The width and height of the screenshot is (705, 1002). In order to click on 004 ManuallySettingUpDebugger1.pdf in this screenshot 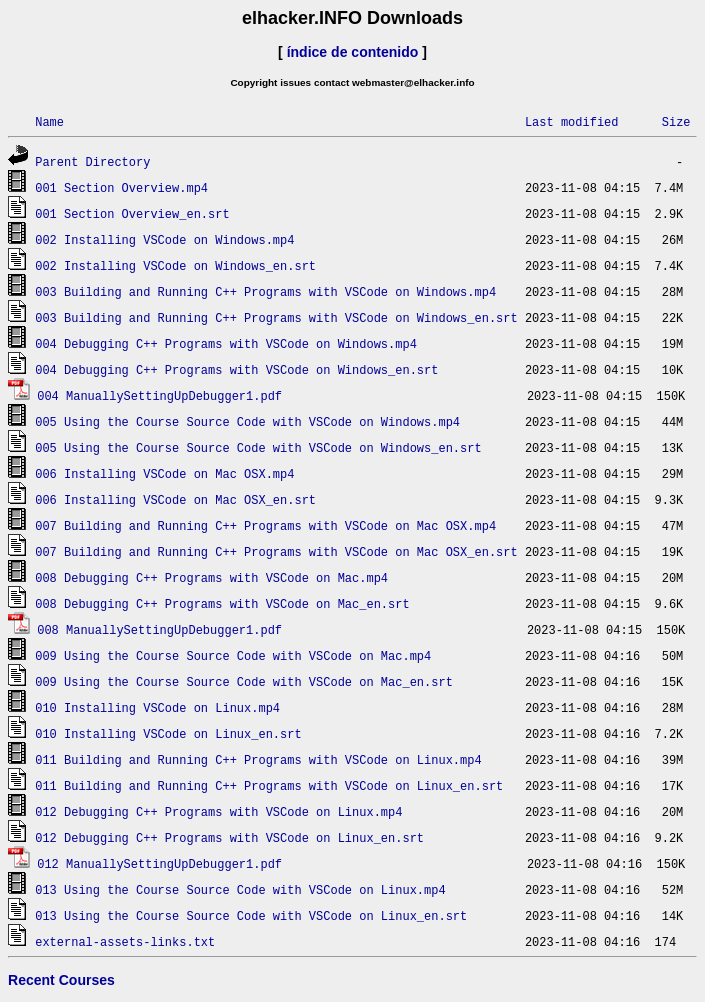, I will do `click(159, 395)`.